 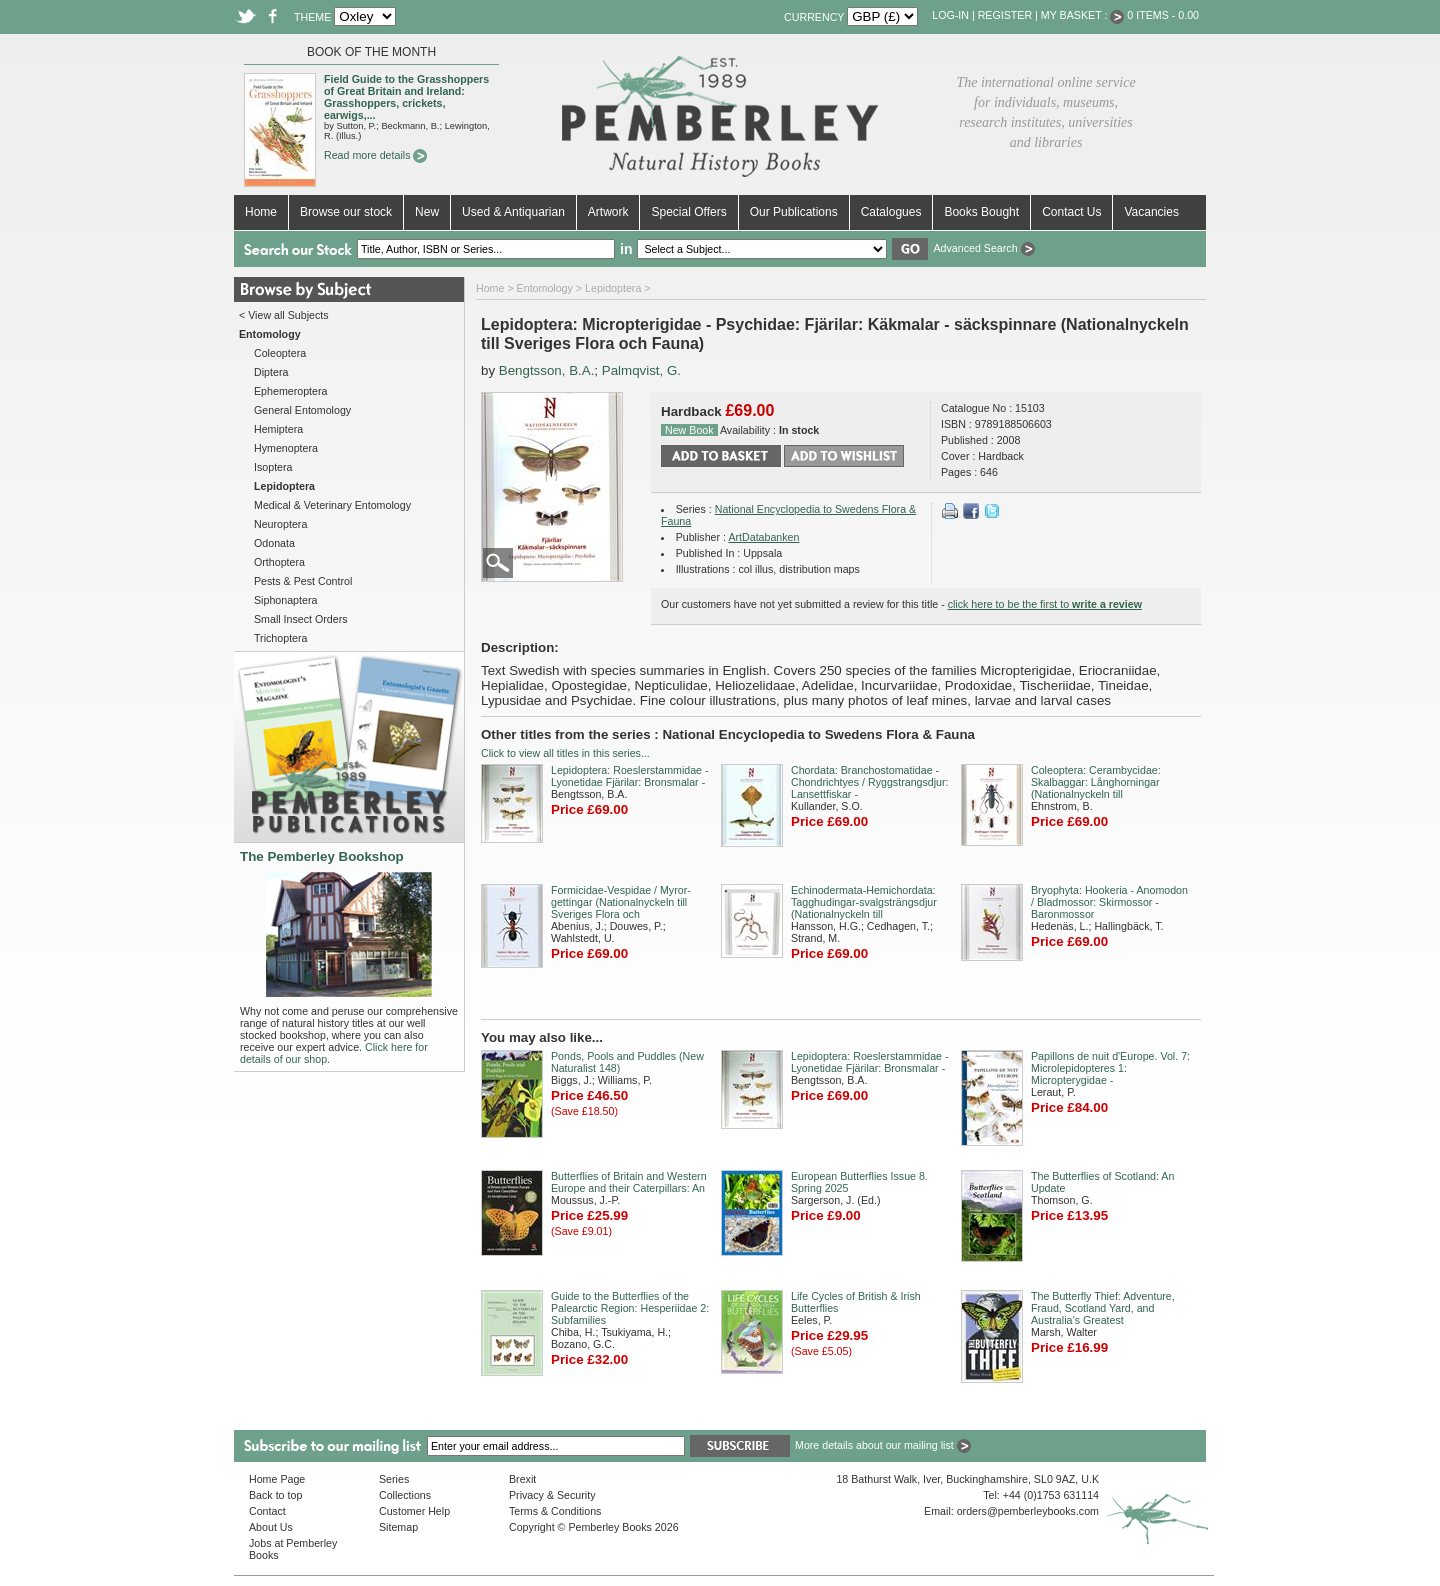 What do you see at coordinates (1103, 1308) in the screenshot?
I see `The Butterfly Thief: Adventure, Fraud, Scotland Yard, and Australia’s Greatest` at bounding box center [1103, 1308].